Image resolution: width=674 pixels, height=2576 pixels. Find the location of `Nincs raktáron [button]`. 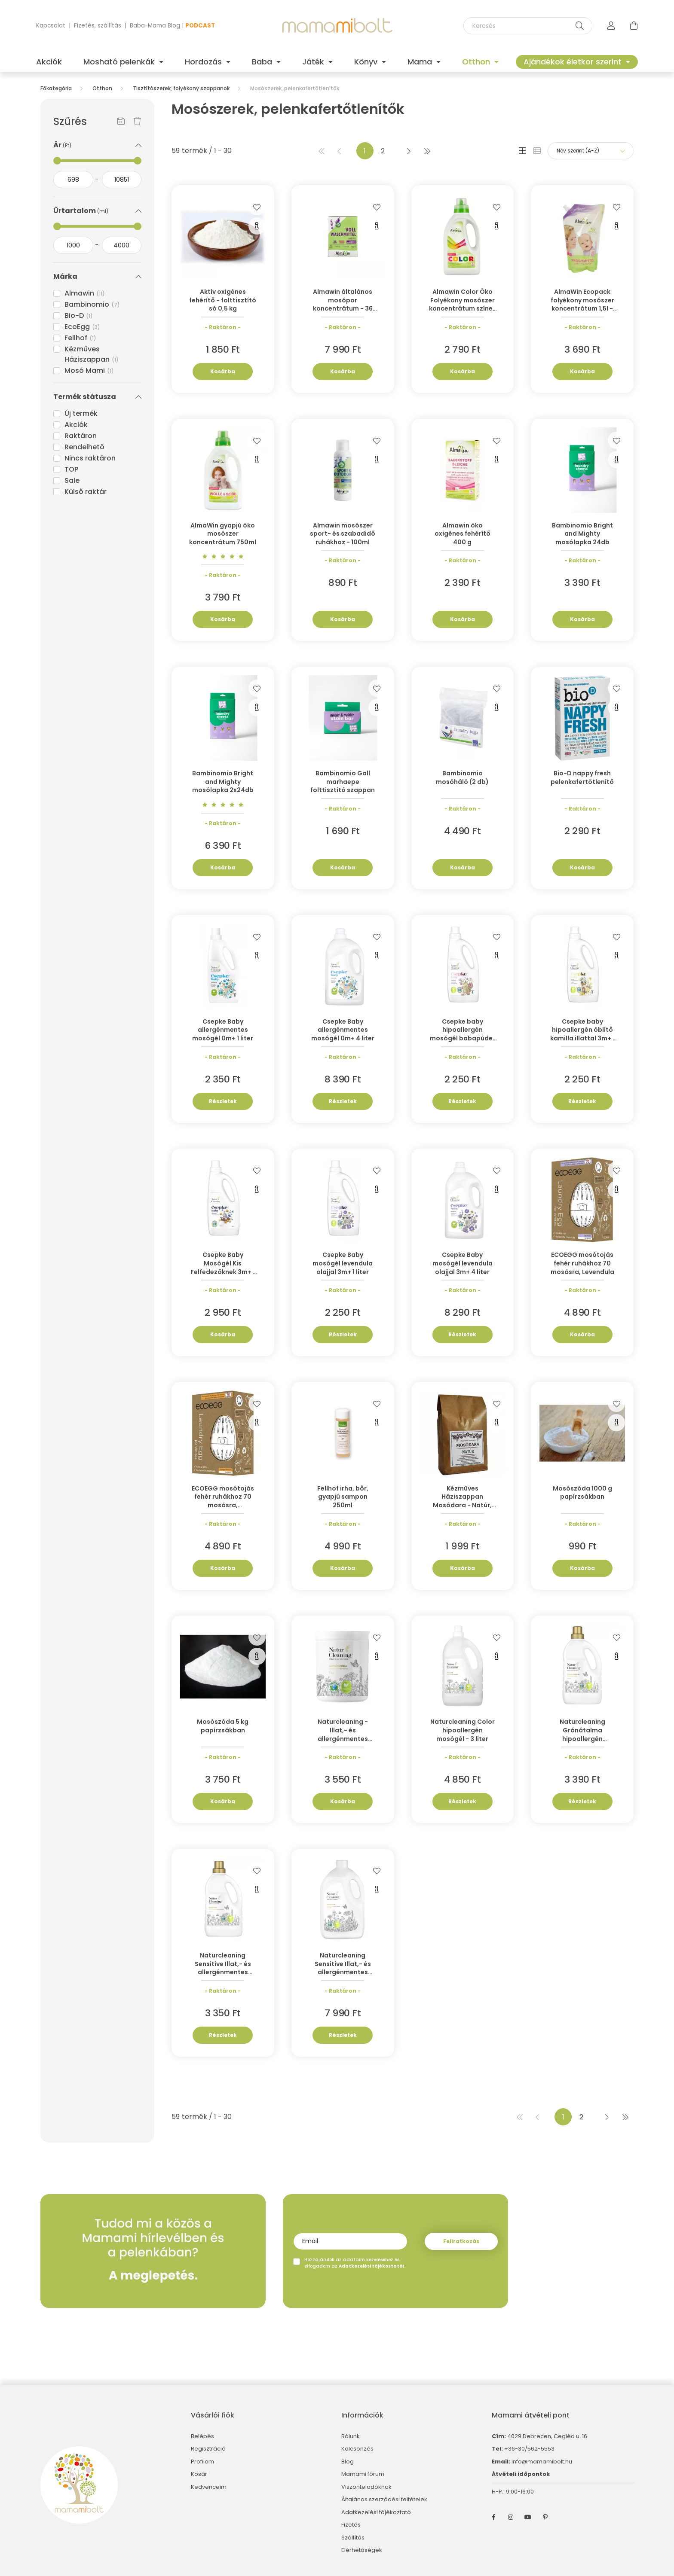

Nincs raktáron [button] is located at coordinates (90, 458).